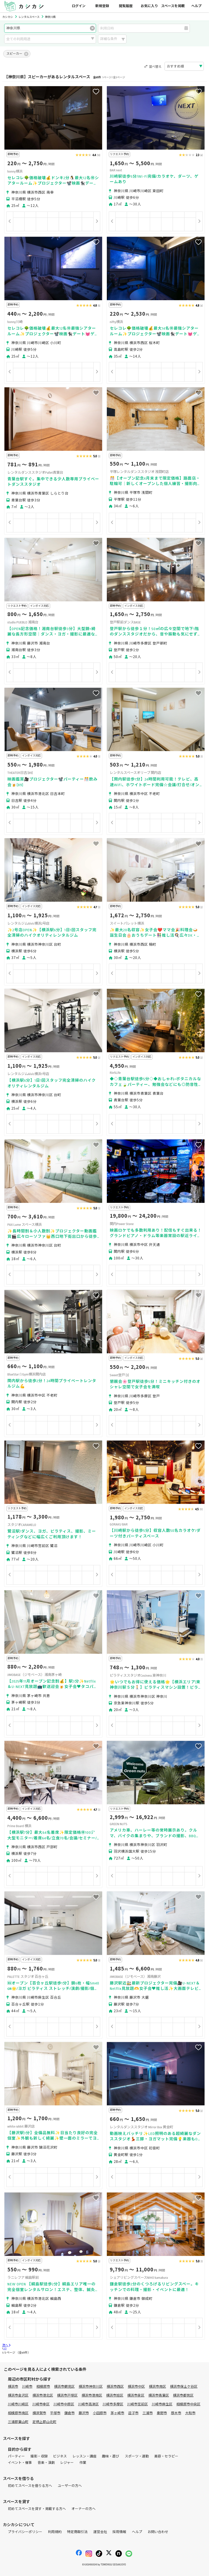 The image size is (209, 2576). What do you see at coordinates (67, 2395) in the screenshot?
I see `横浜市戸塚区` at bounding box center [67, 2395].